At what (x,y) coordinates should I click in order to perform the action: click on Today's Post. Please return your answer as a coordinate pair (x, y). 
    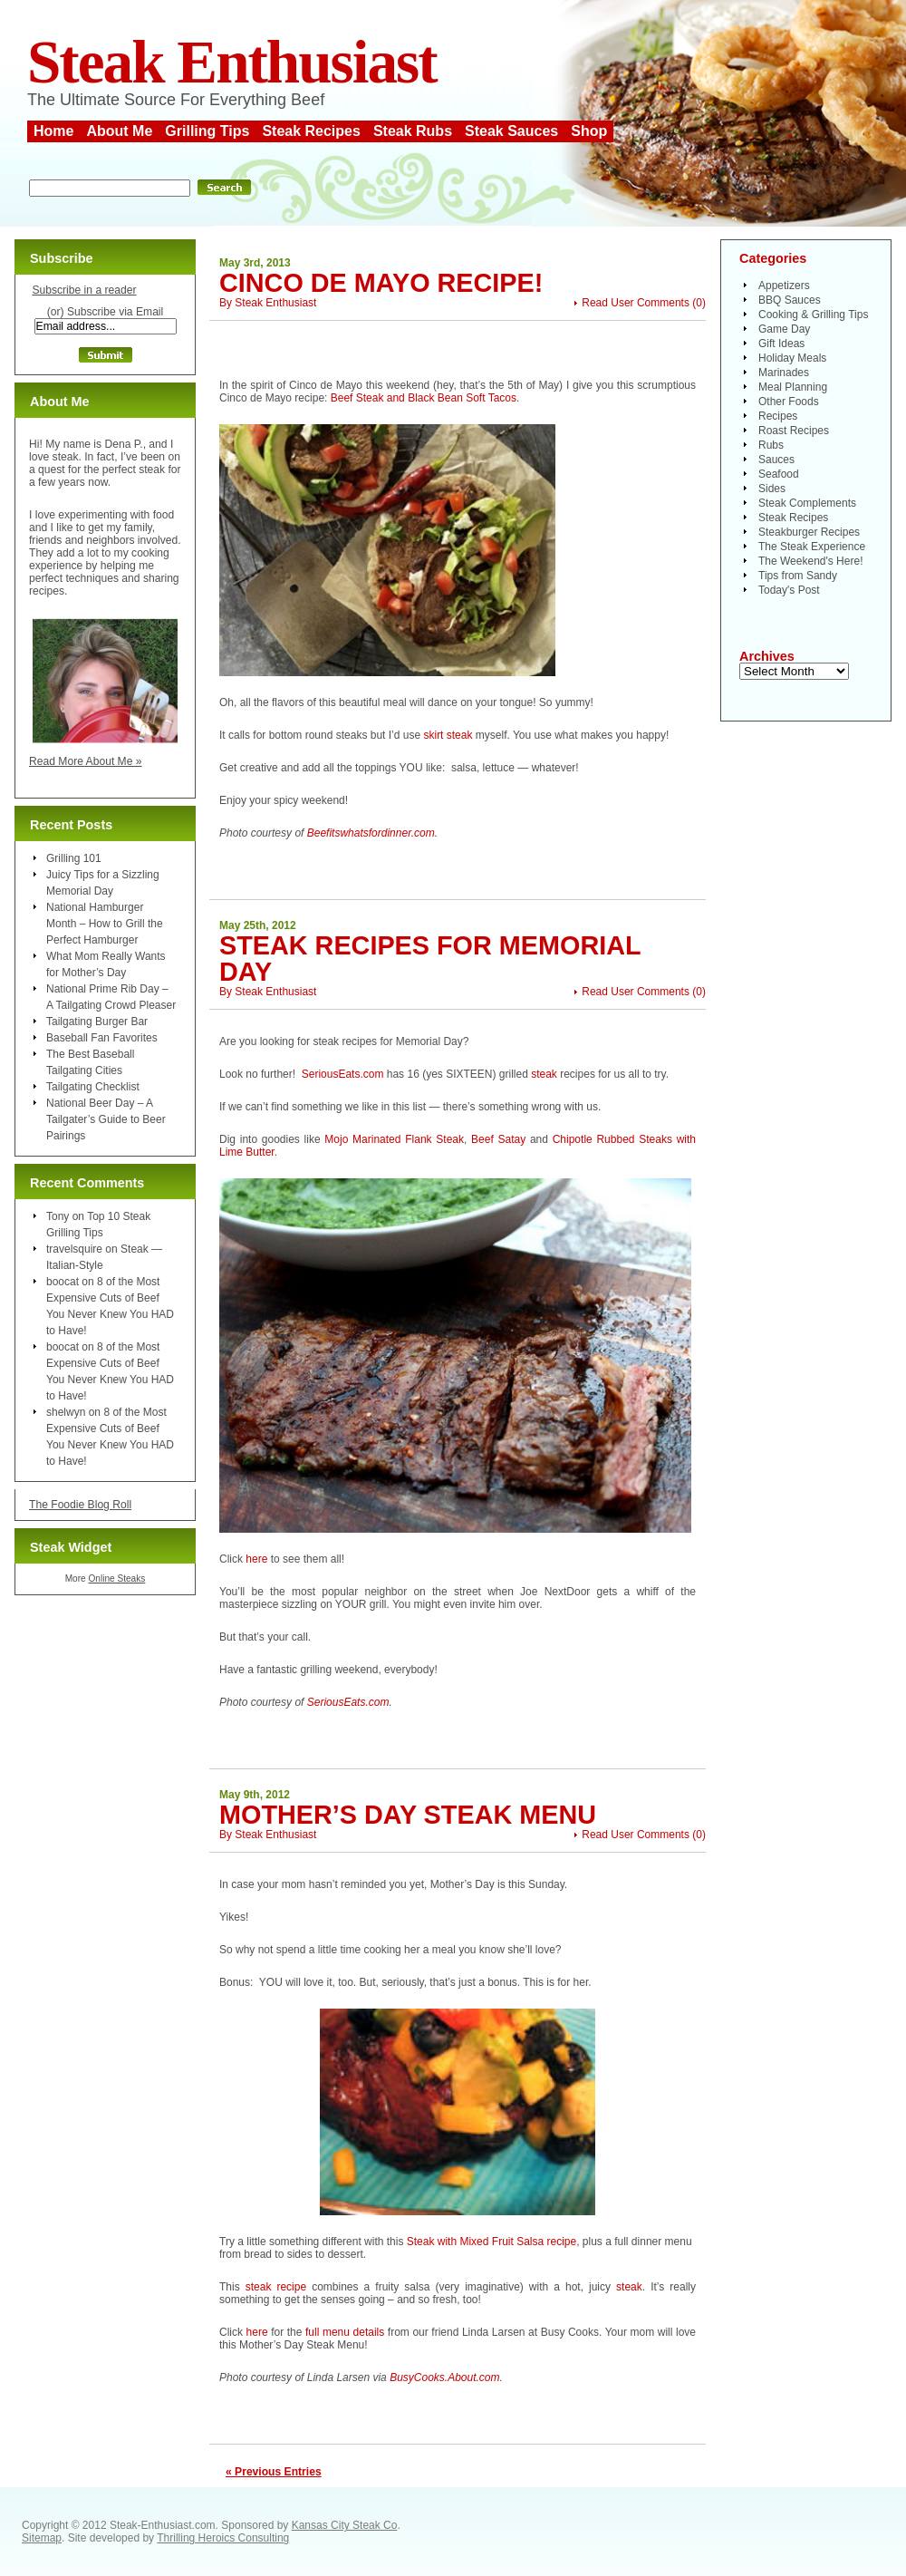
    Looking at the image, I should click on (789, 590).